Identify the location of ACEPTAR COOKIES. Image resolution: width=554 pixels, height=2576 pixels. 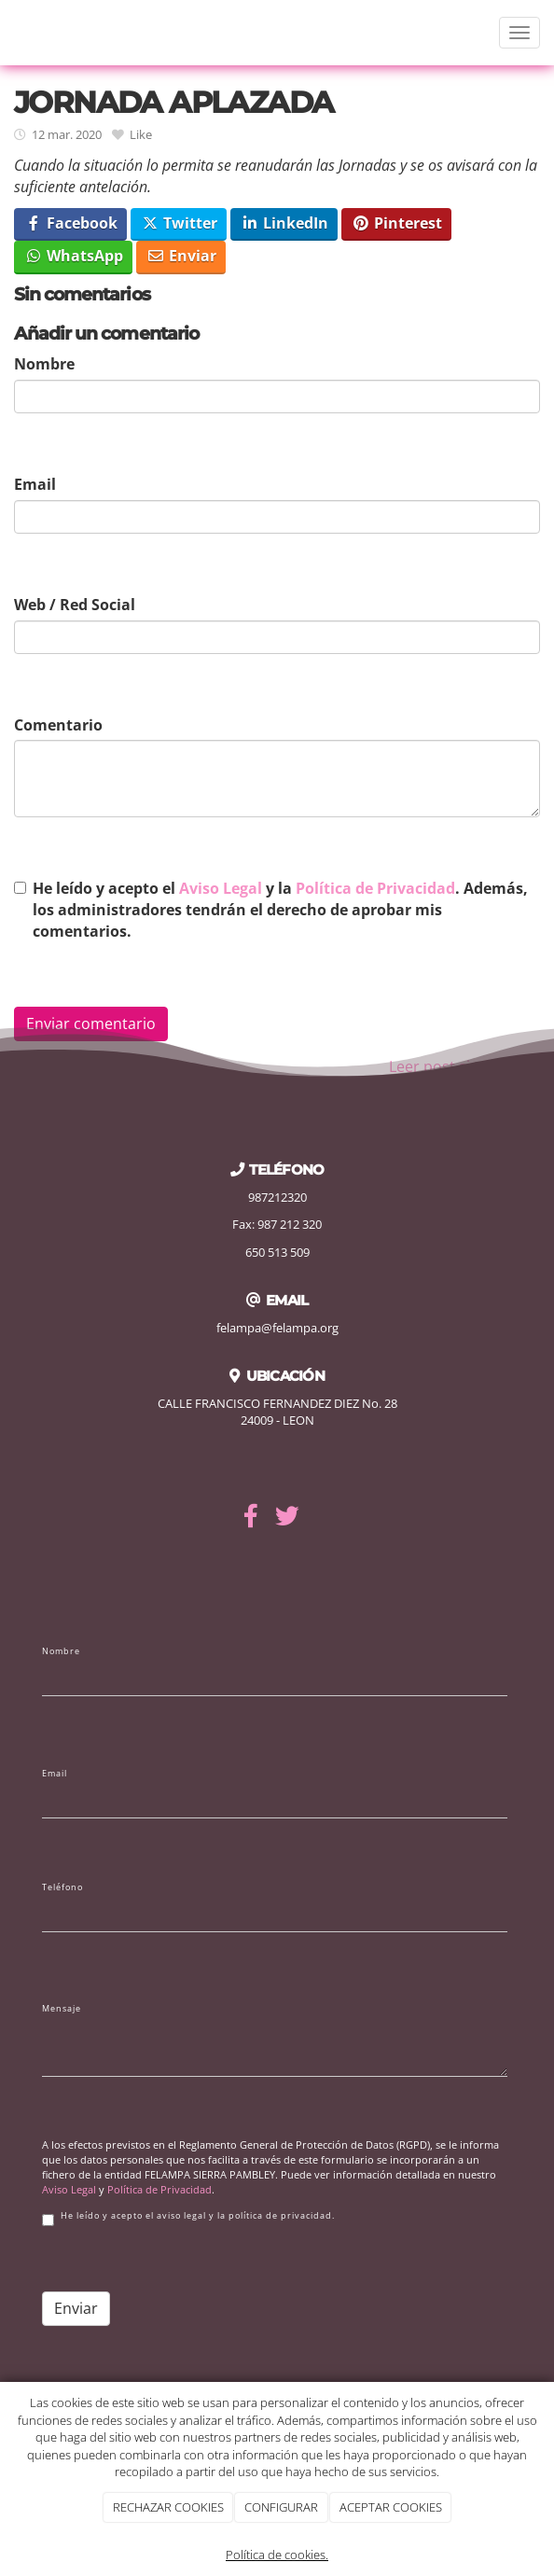
(390, 2507).